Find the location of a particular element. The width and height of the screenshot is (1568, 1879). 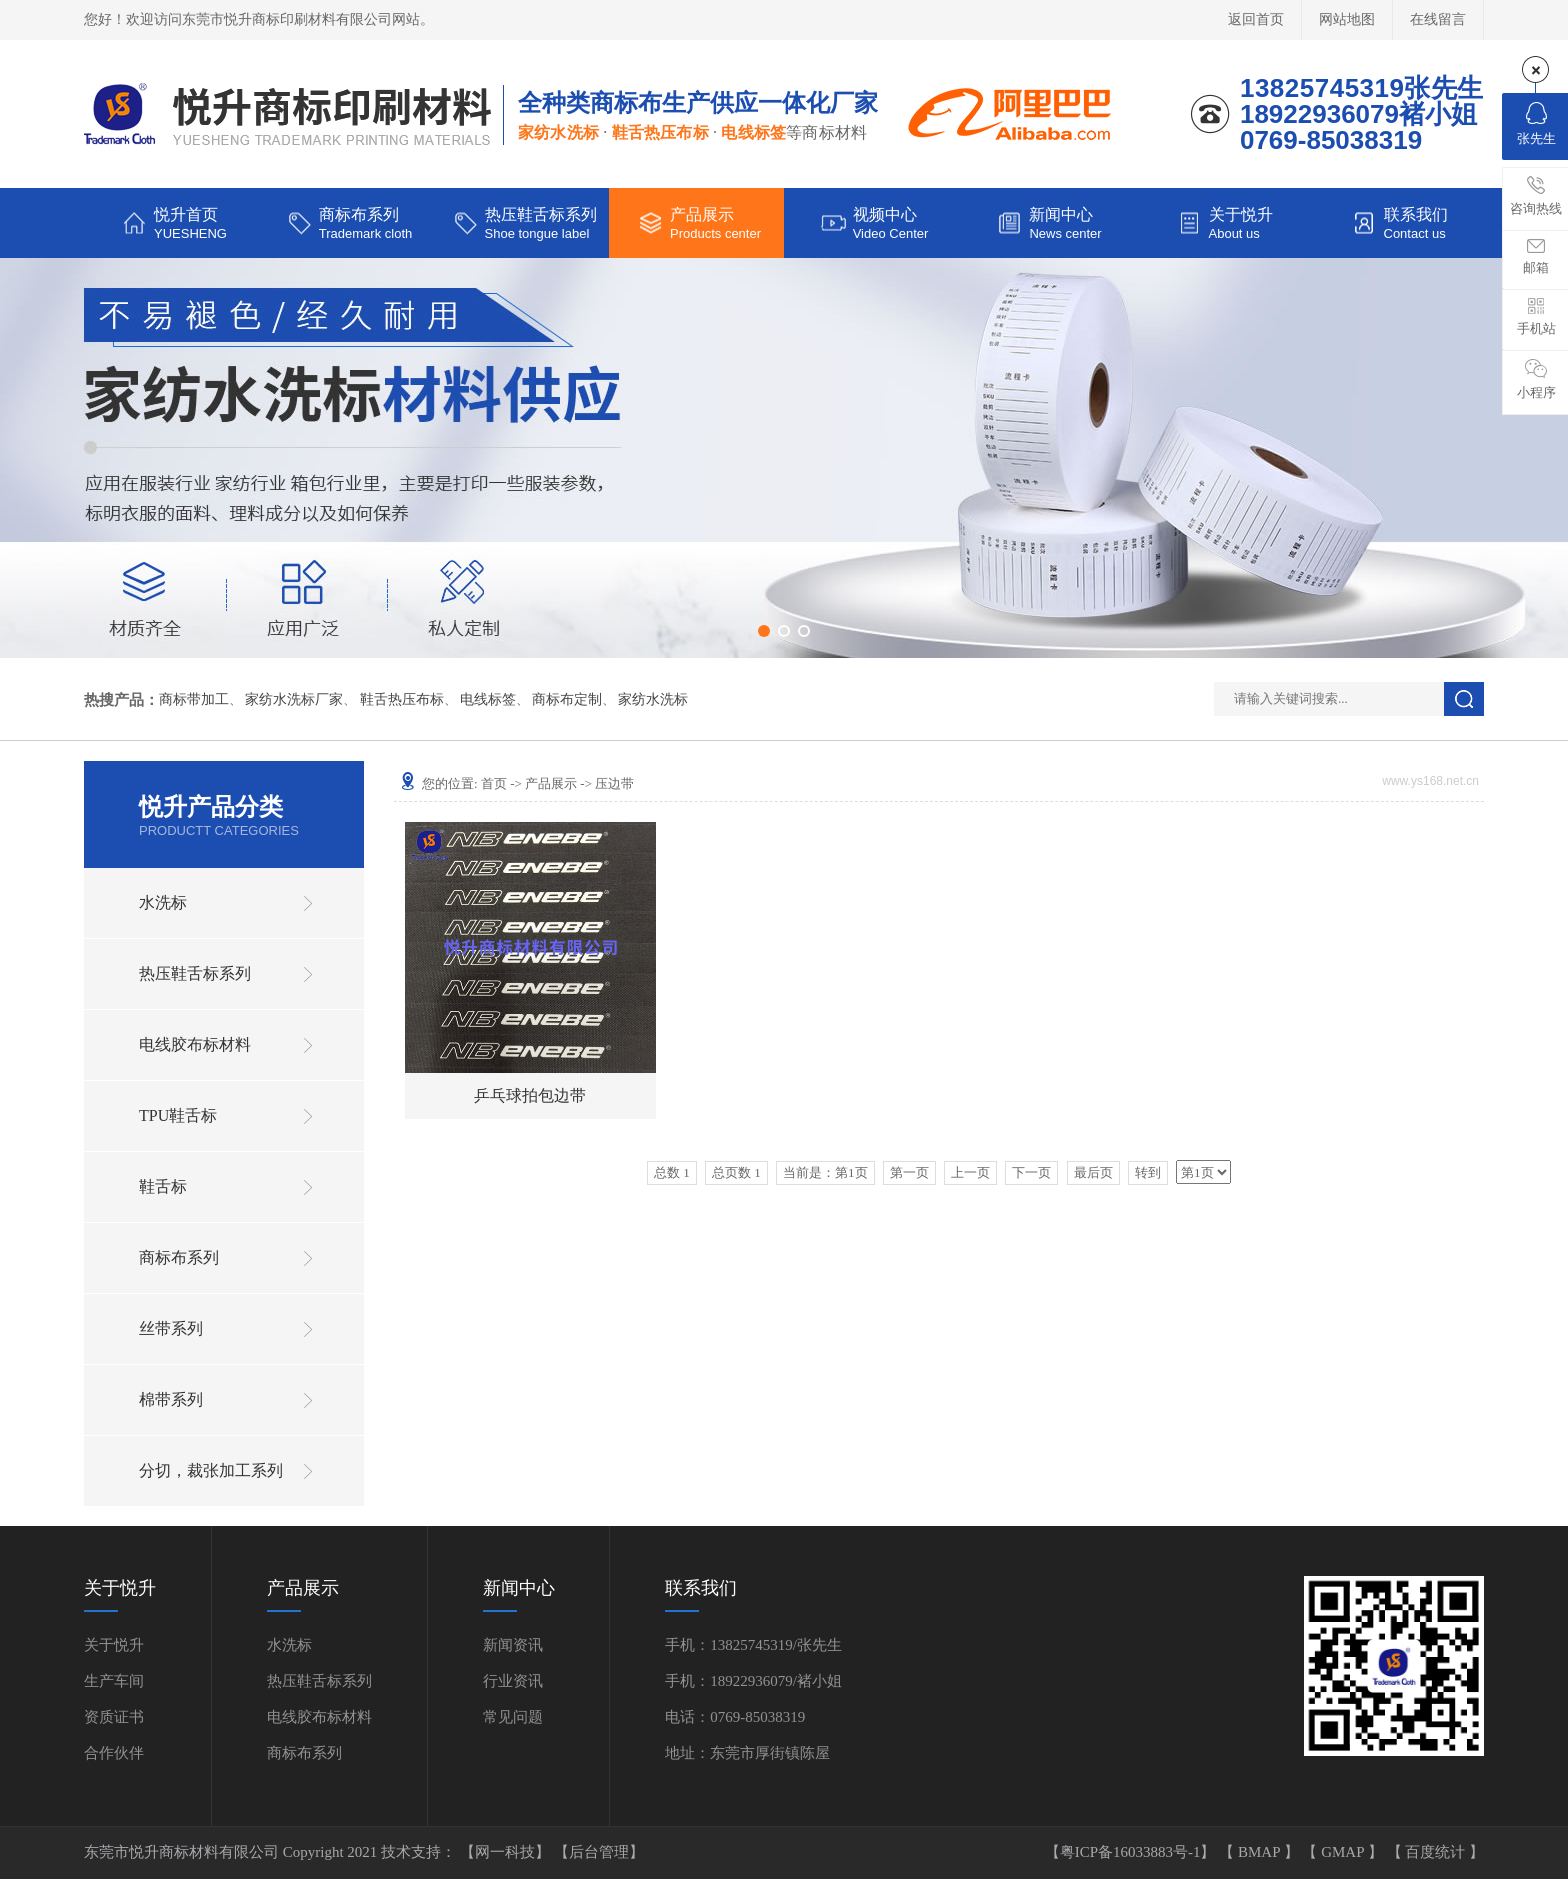

分切，裁张加工系列 is located at coordinates (211, 1470).